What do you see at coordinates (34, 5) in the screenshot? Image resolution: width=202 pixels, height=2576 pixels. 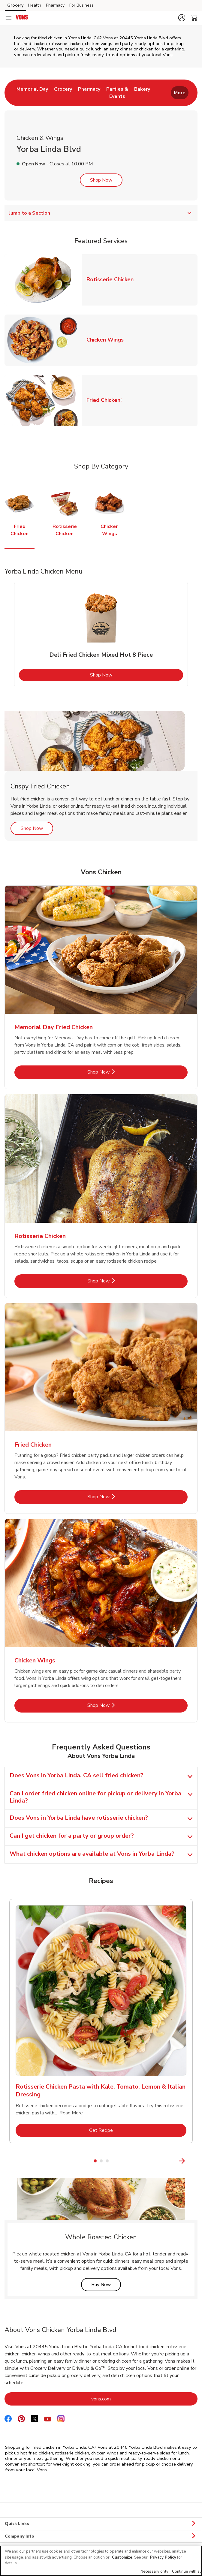 I see `Health [Health (opens in a new tab)]` at bounding box center [34, 5].